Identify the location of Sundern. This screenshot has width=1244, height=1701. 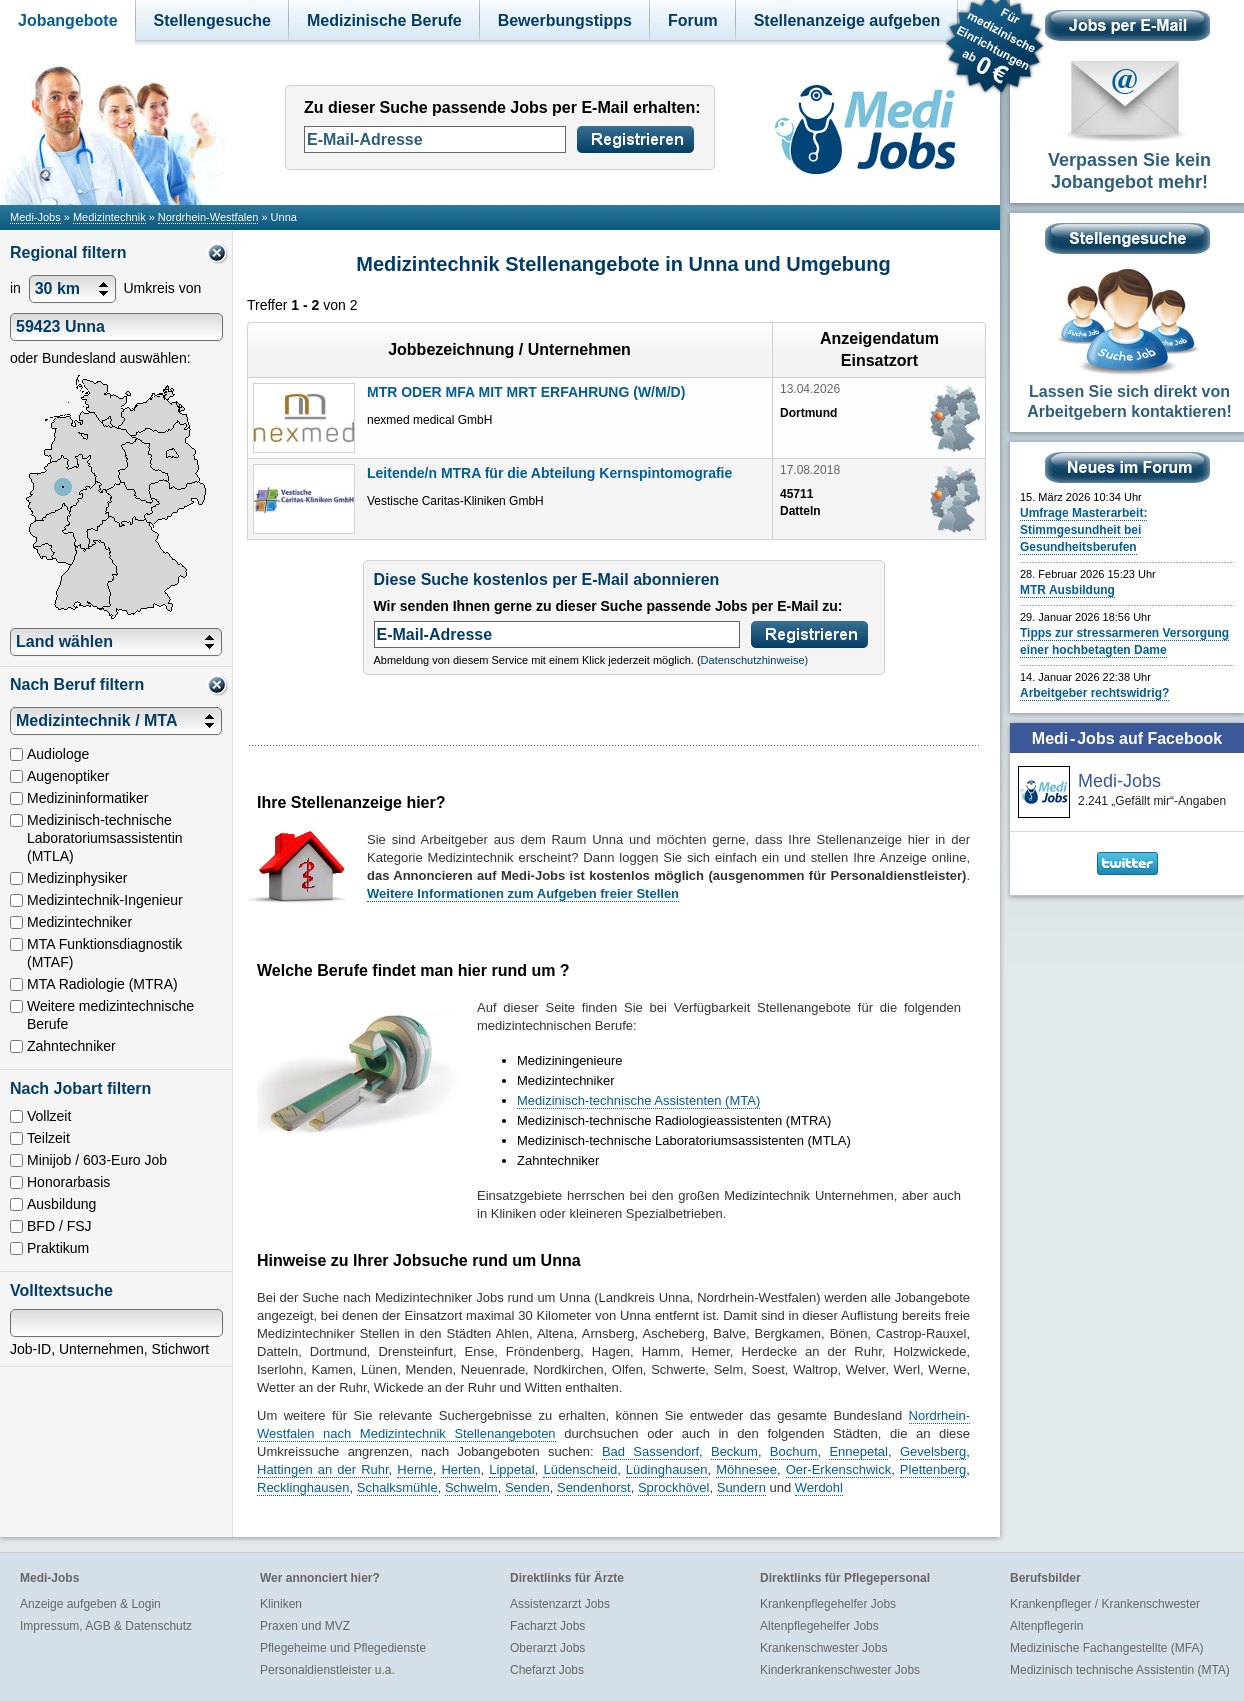
(741, 1487).